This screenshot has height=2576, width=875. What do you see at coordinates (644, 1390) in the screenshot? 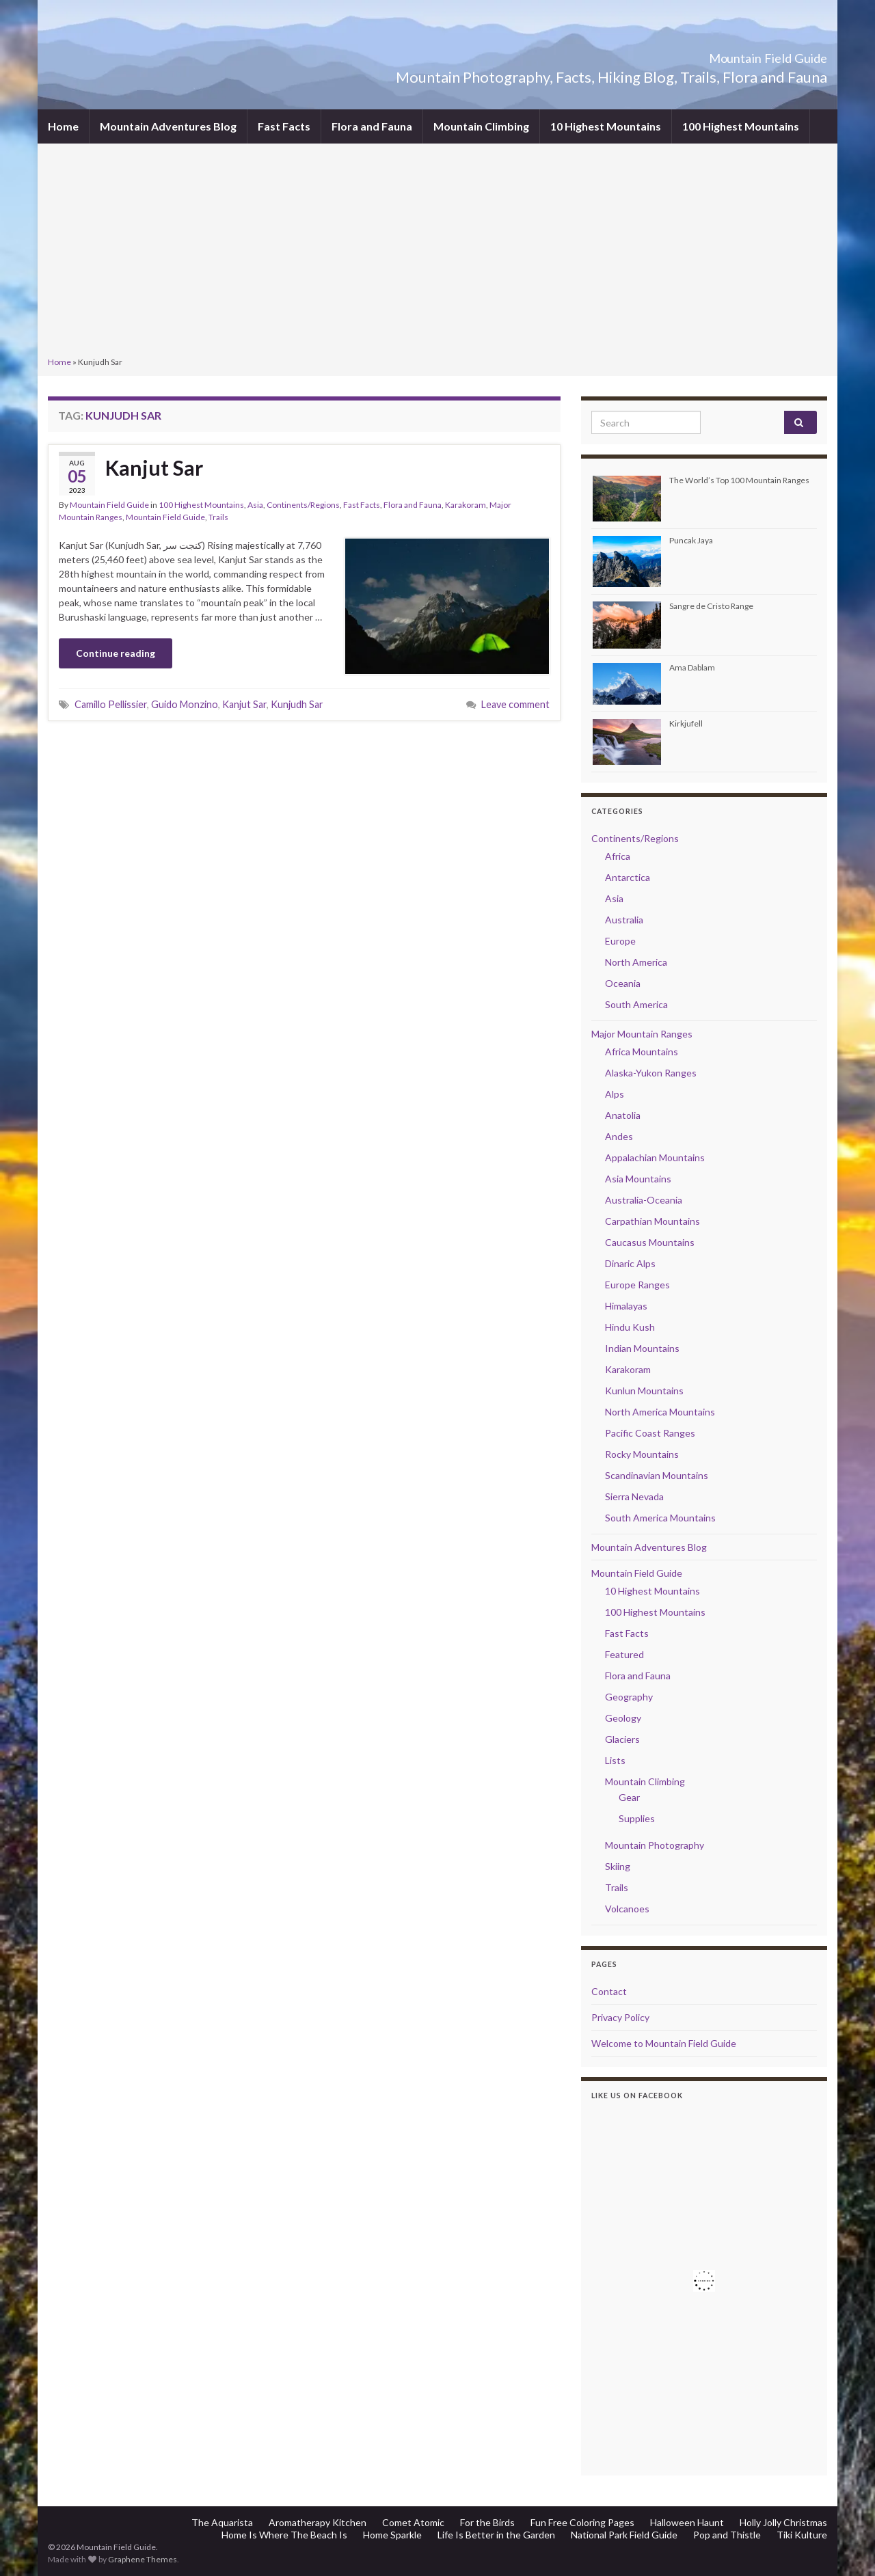
I see `Kunlun Mountains` at bounding box center [644, 1390].